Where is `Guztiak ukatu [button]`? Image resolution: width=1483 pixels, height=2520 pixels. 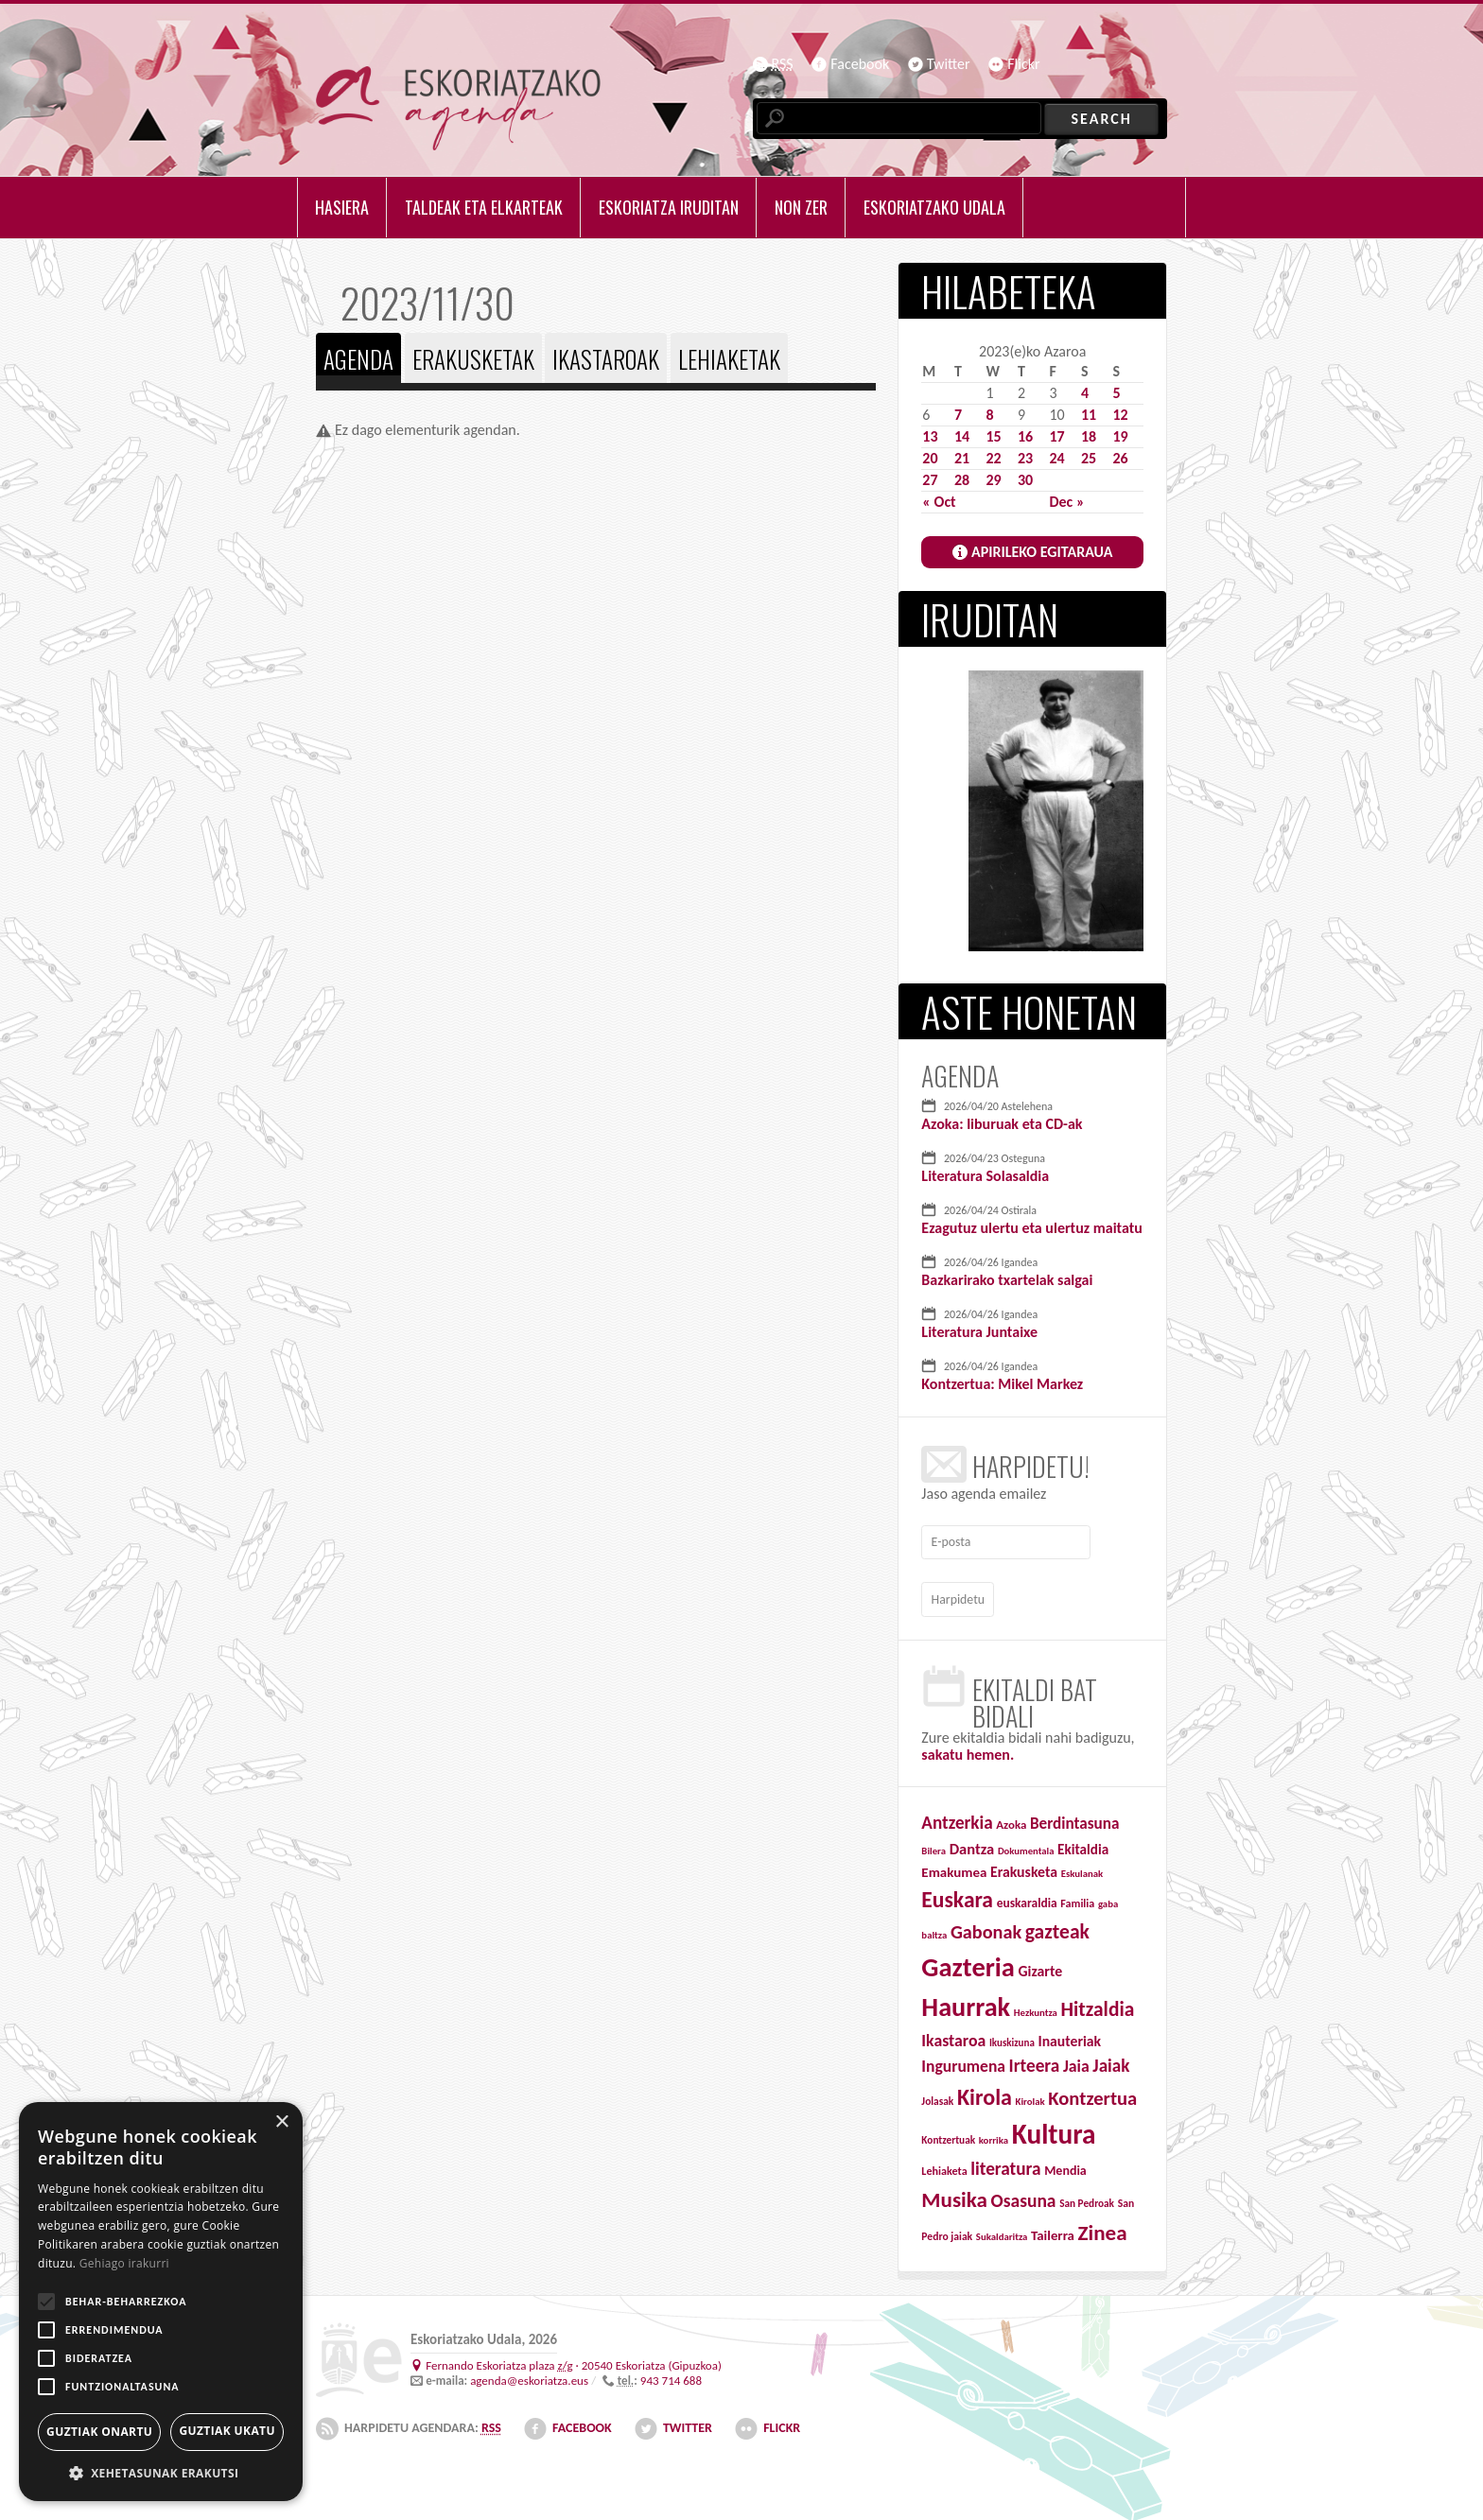
Guztiak ukatu [button] is located at coordinates (227, 2431).